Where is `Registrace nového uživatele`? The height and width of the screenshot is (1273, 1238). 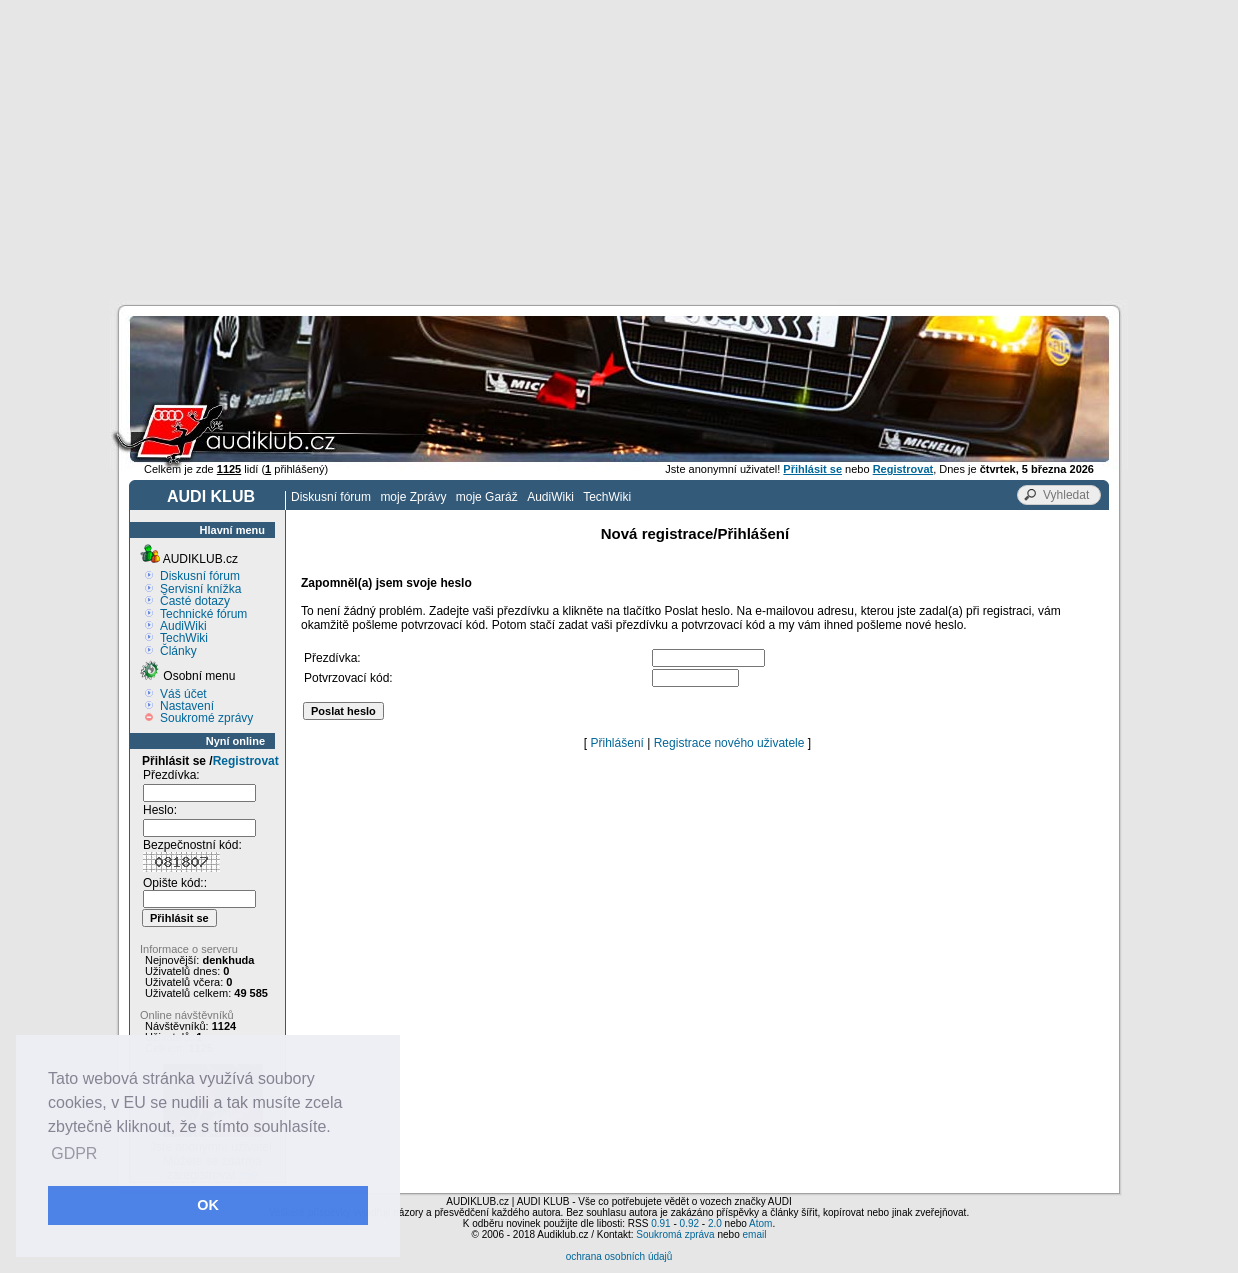
Registrace nového uživatele is located at coordinates (729, 743).